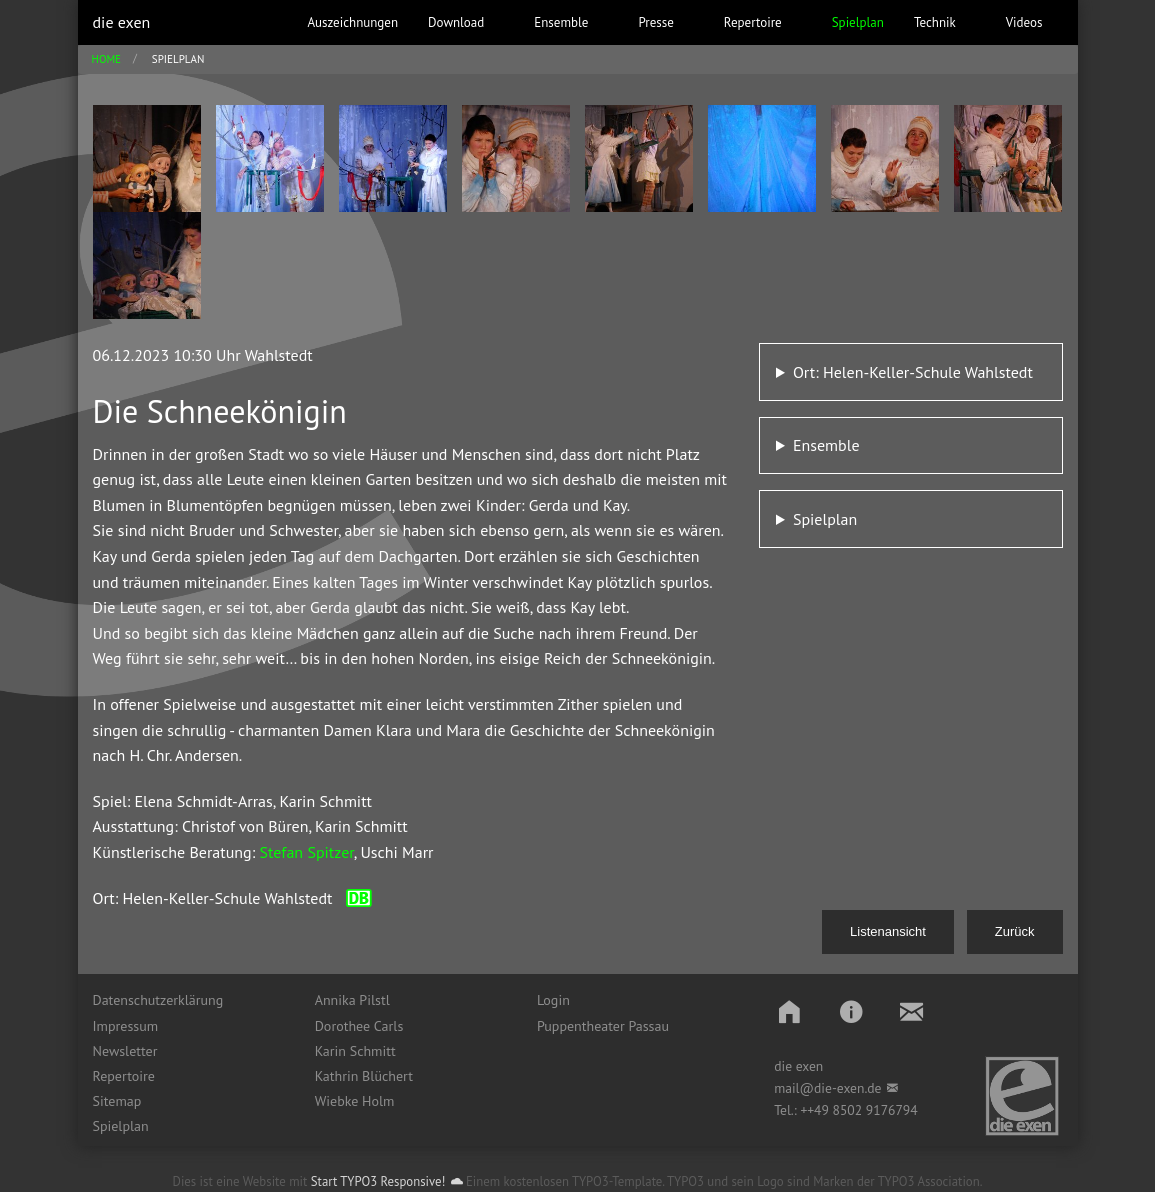 The width and height of the screenshot is (1155, 1192). Describe the element at coordinates (888, 931) in the screenshot. I see `Listenansicht` at that location.